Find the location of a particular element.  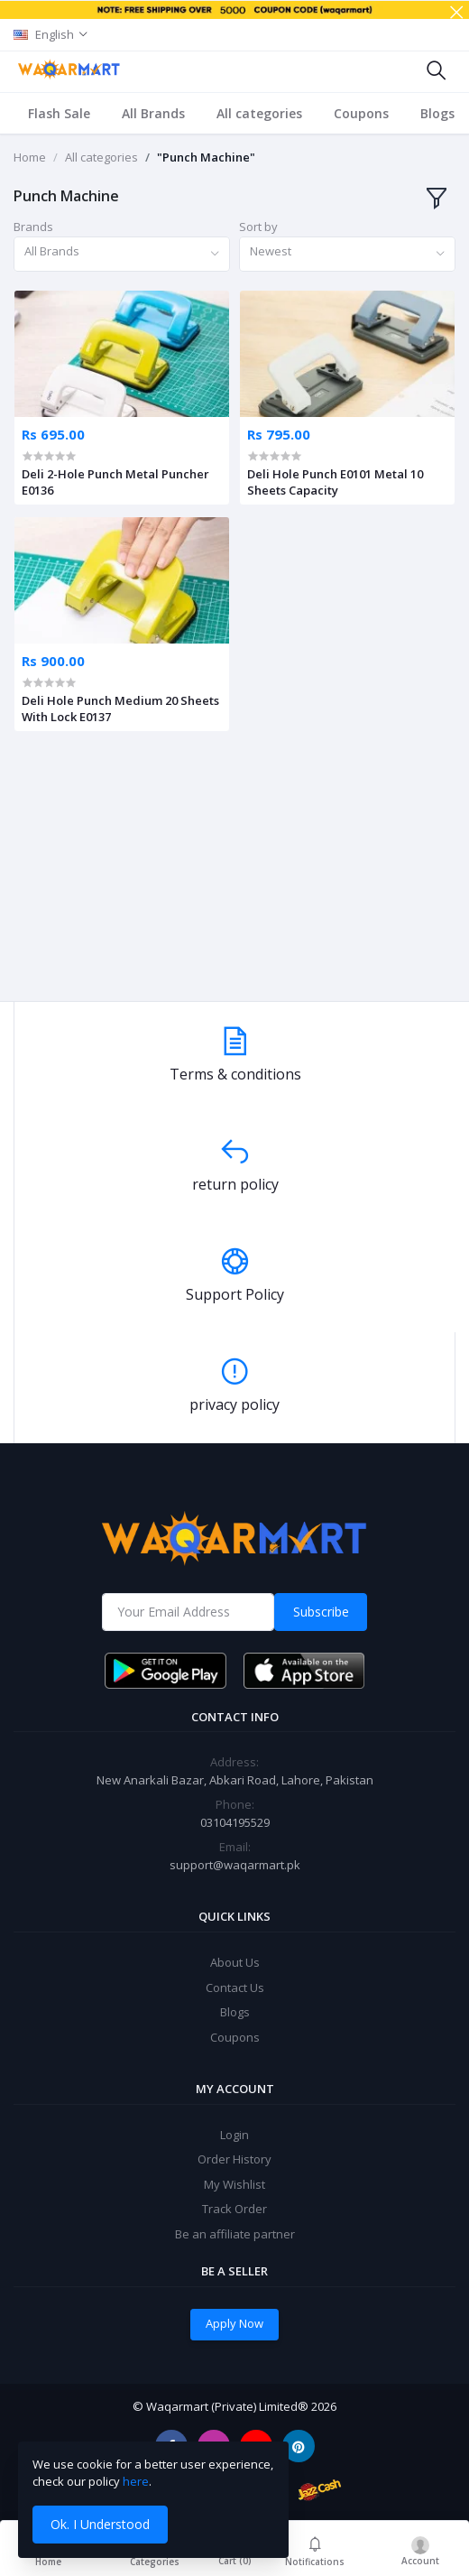

Subscribe is located at coordinates (321, 1611).